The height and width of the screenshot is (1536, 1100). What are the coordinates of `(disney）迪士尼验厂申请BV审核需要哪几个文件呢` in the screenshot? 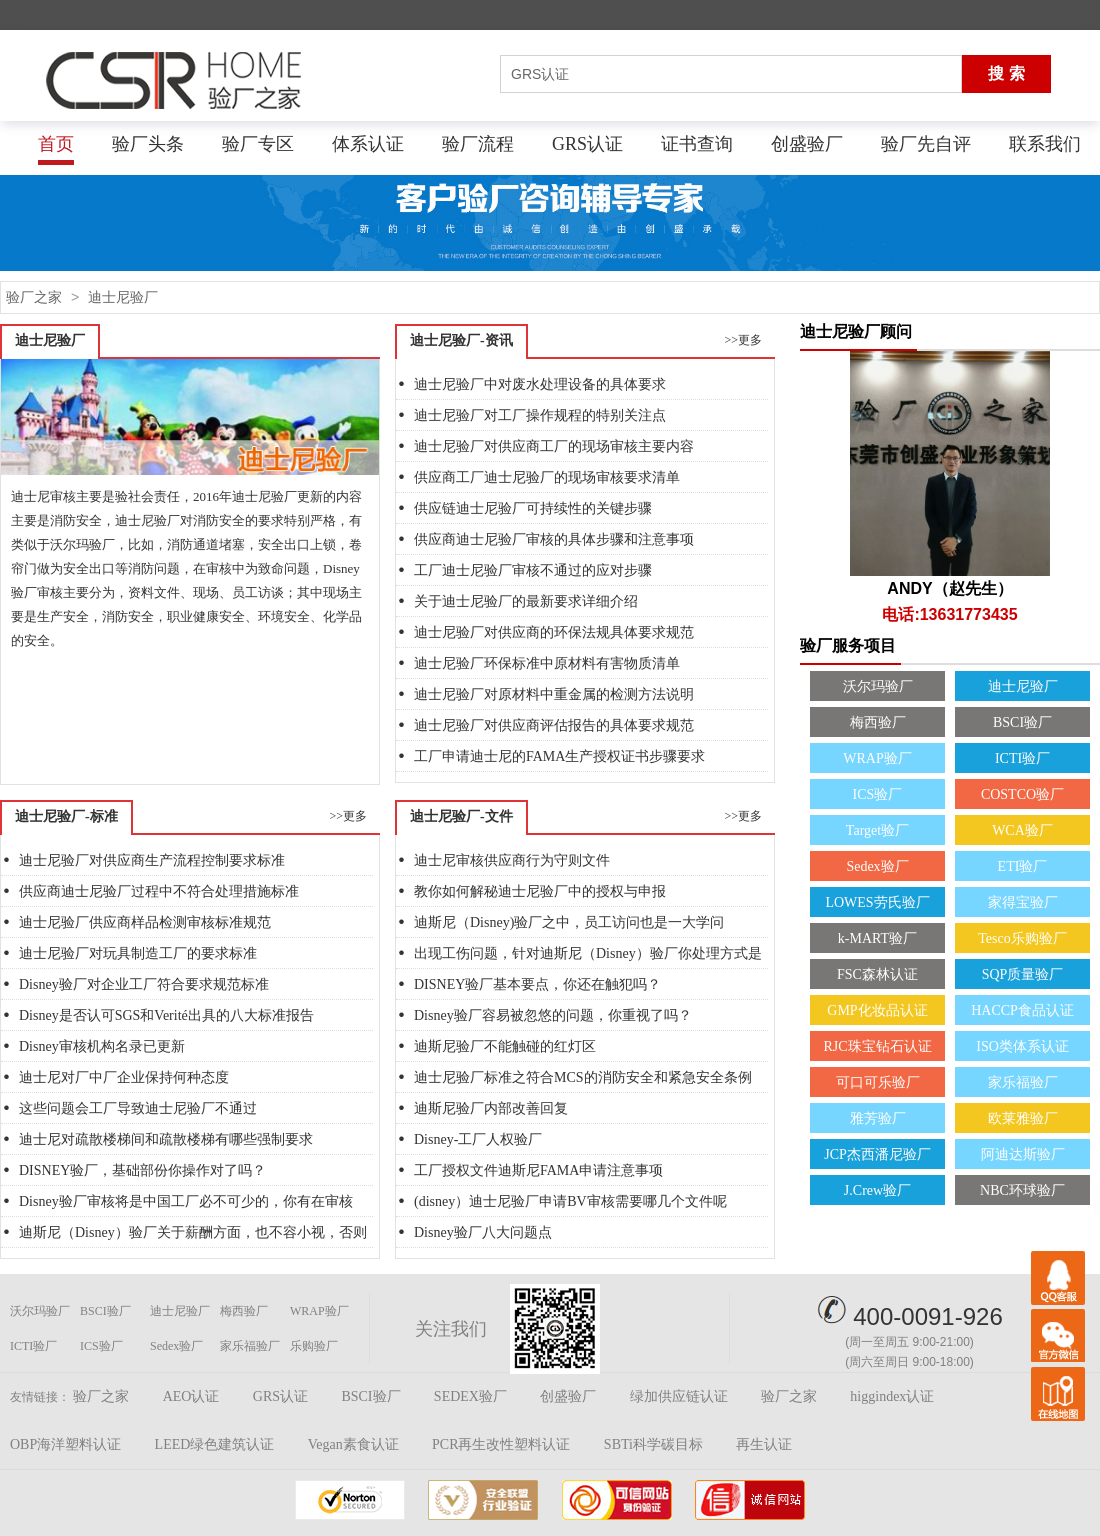 It's located at (570, 1201).